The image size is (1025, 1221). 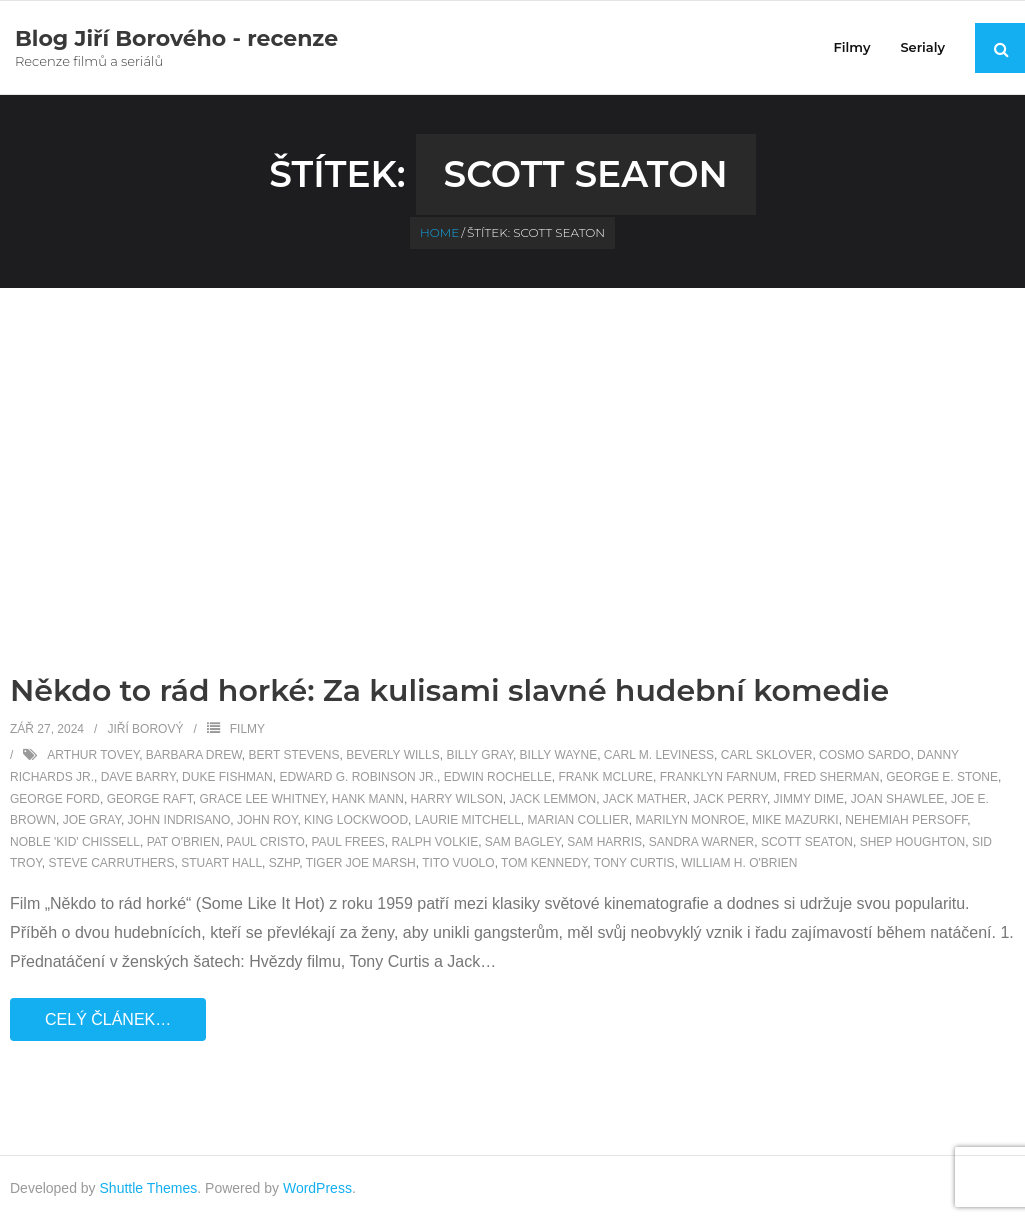 What do you see at coordinates (730, 799) in the screenshot?
I see `Jack Perry` at bounding box center [730, 799].